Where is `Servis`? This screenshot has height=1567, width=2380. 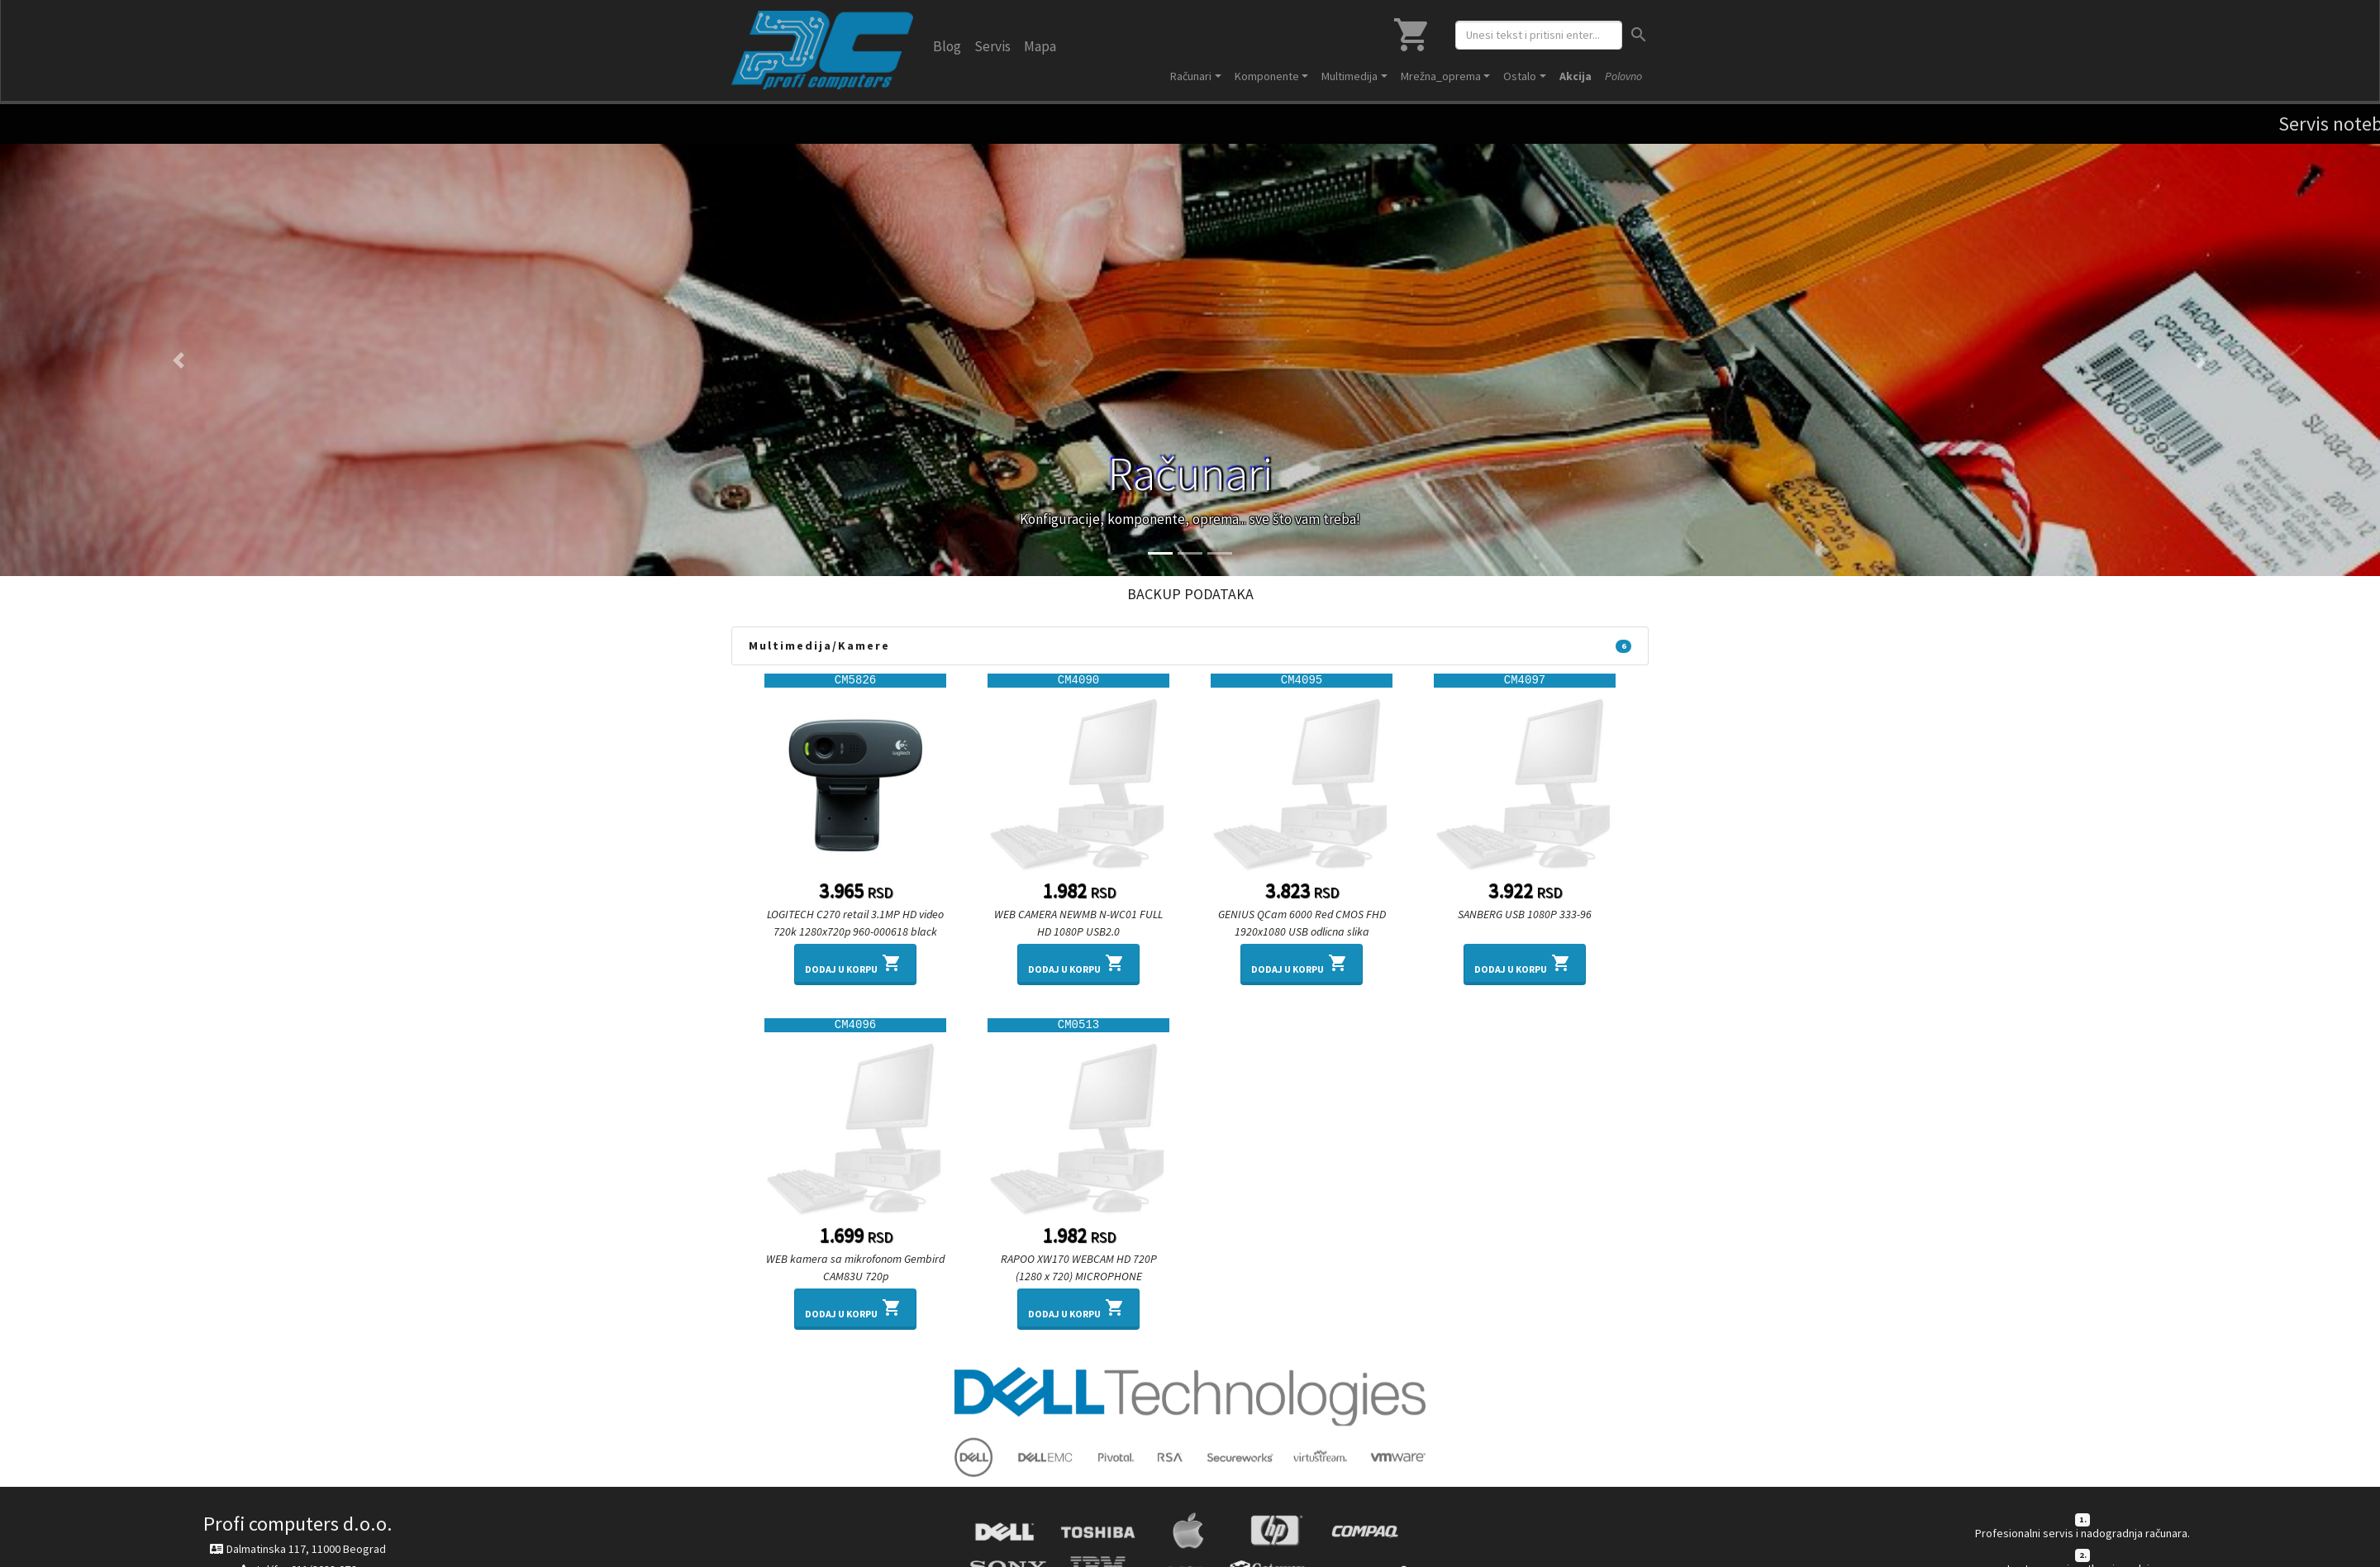
Servis is located at coordinates (992, 46).